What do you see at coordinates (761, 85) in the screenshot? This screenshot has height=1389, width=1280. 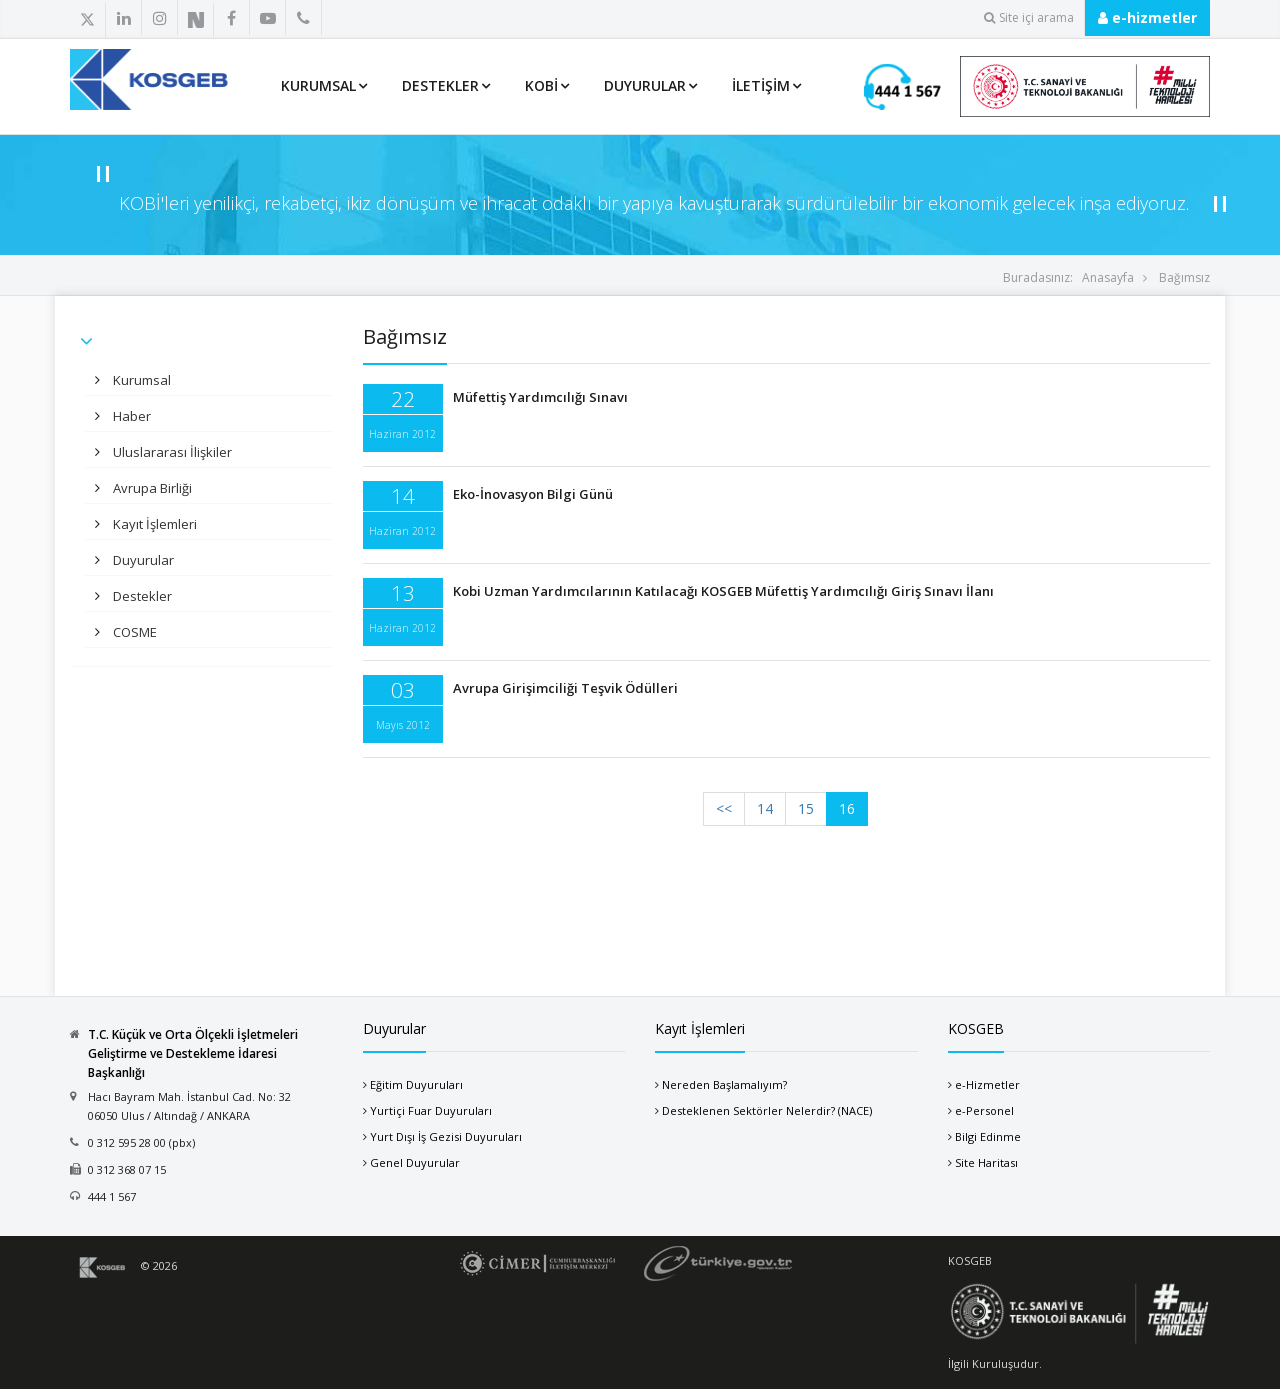 I see `İletişim` at bounding box center [761, 85].